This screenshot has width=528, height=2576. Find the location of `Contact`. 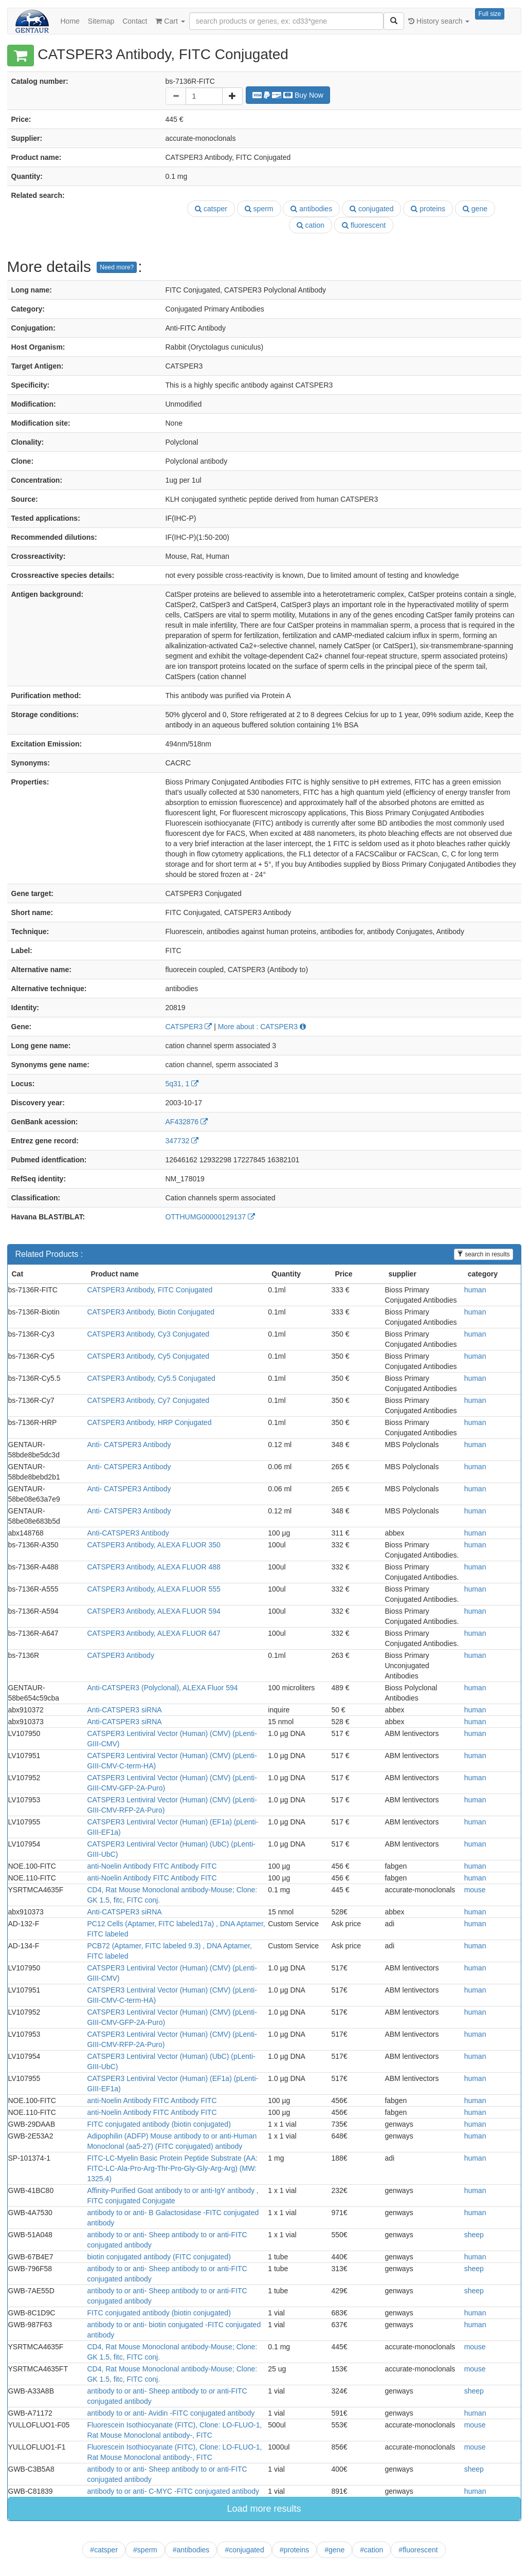

Contact is located at coordinates (134, 21).